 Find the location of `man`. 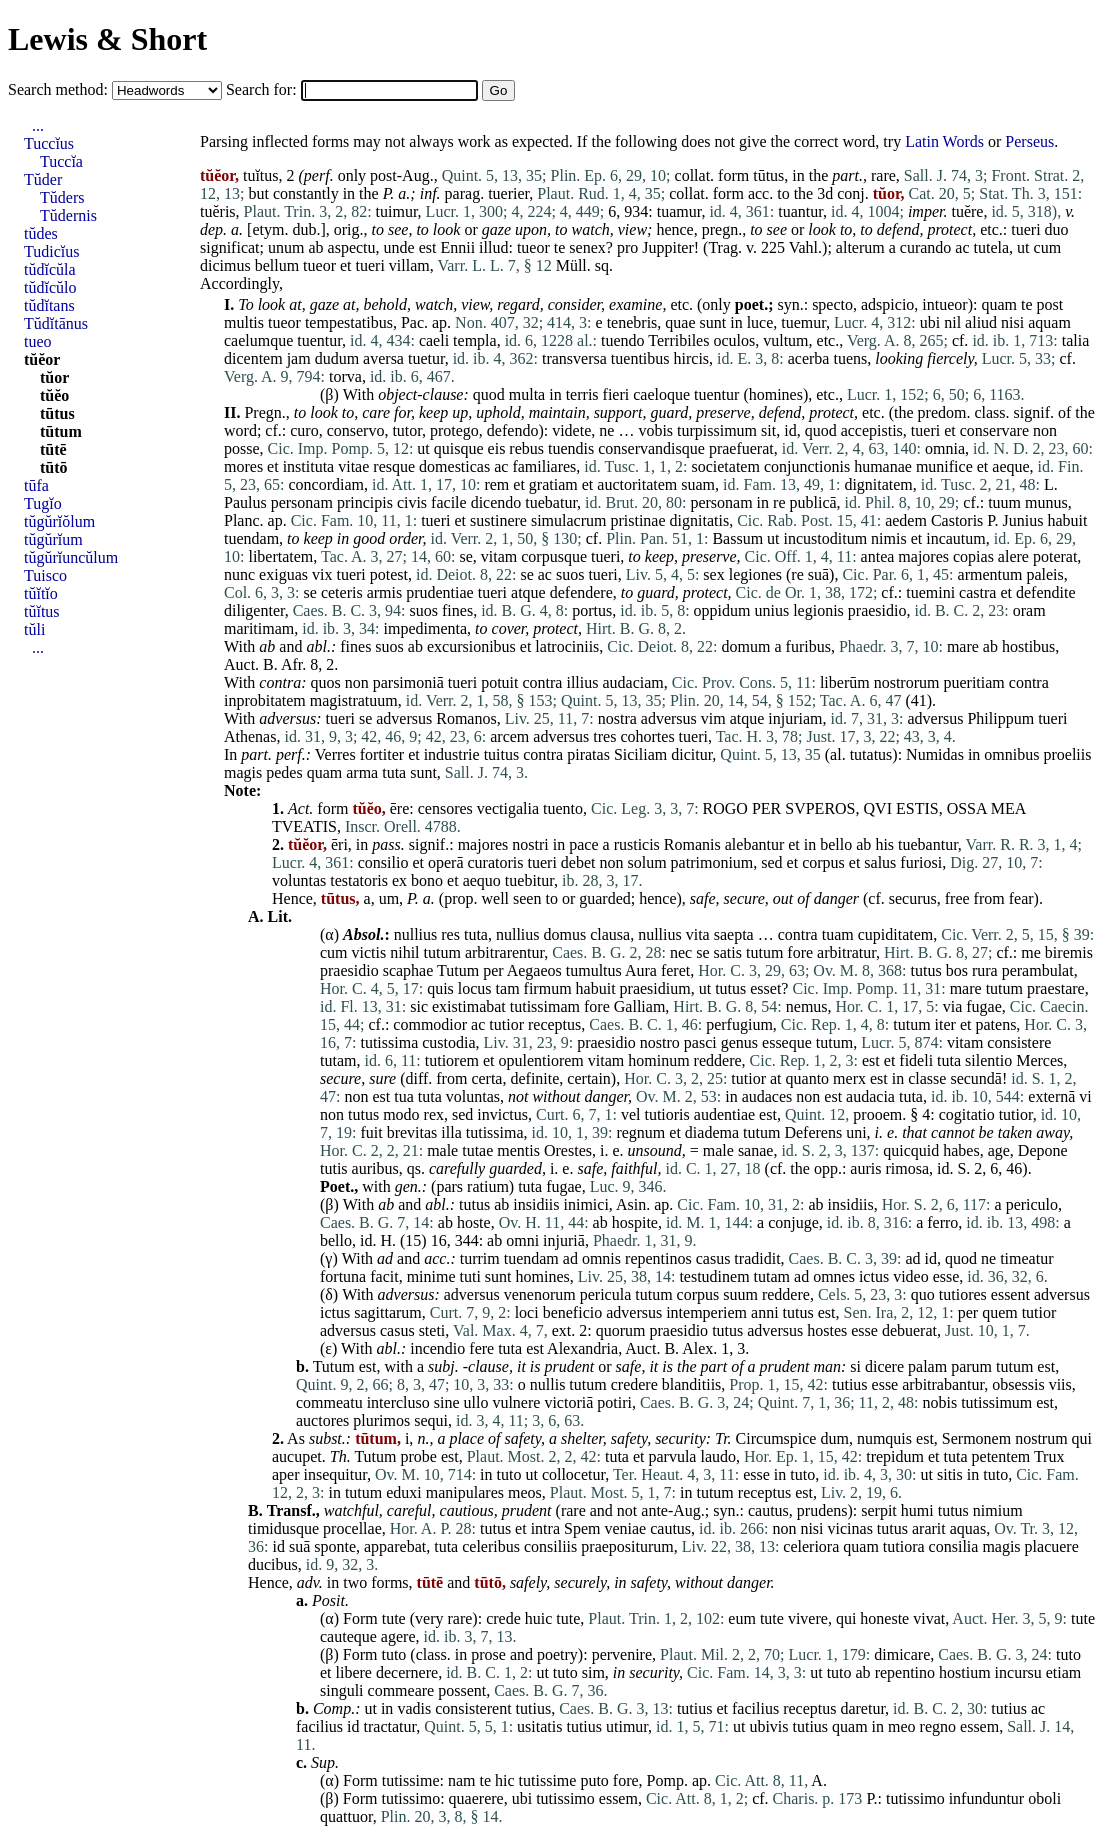

man is located at coordinates (827, 1366).